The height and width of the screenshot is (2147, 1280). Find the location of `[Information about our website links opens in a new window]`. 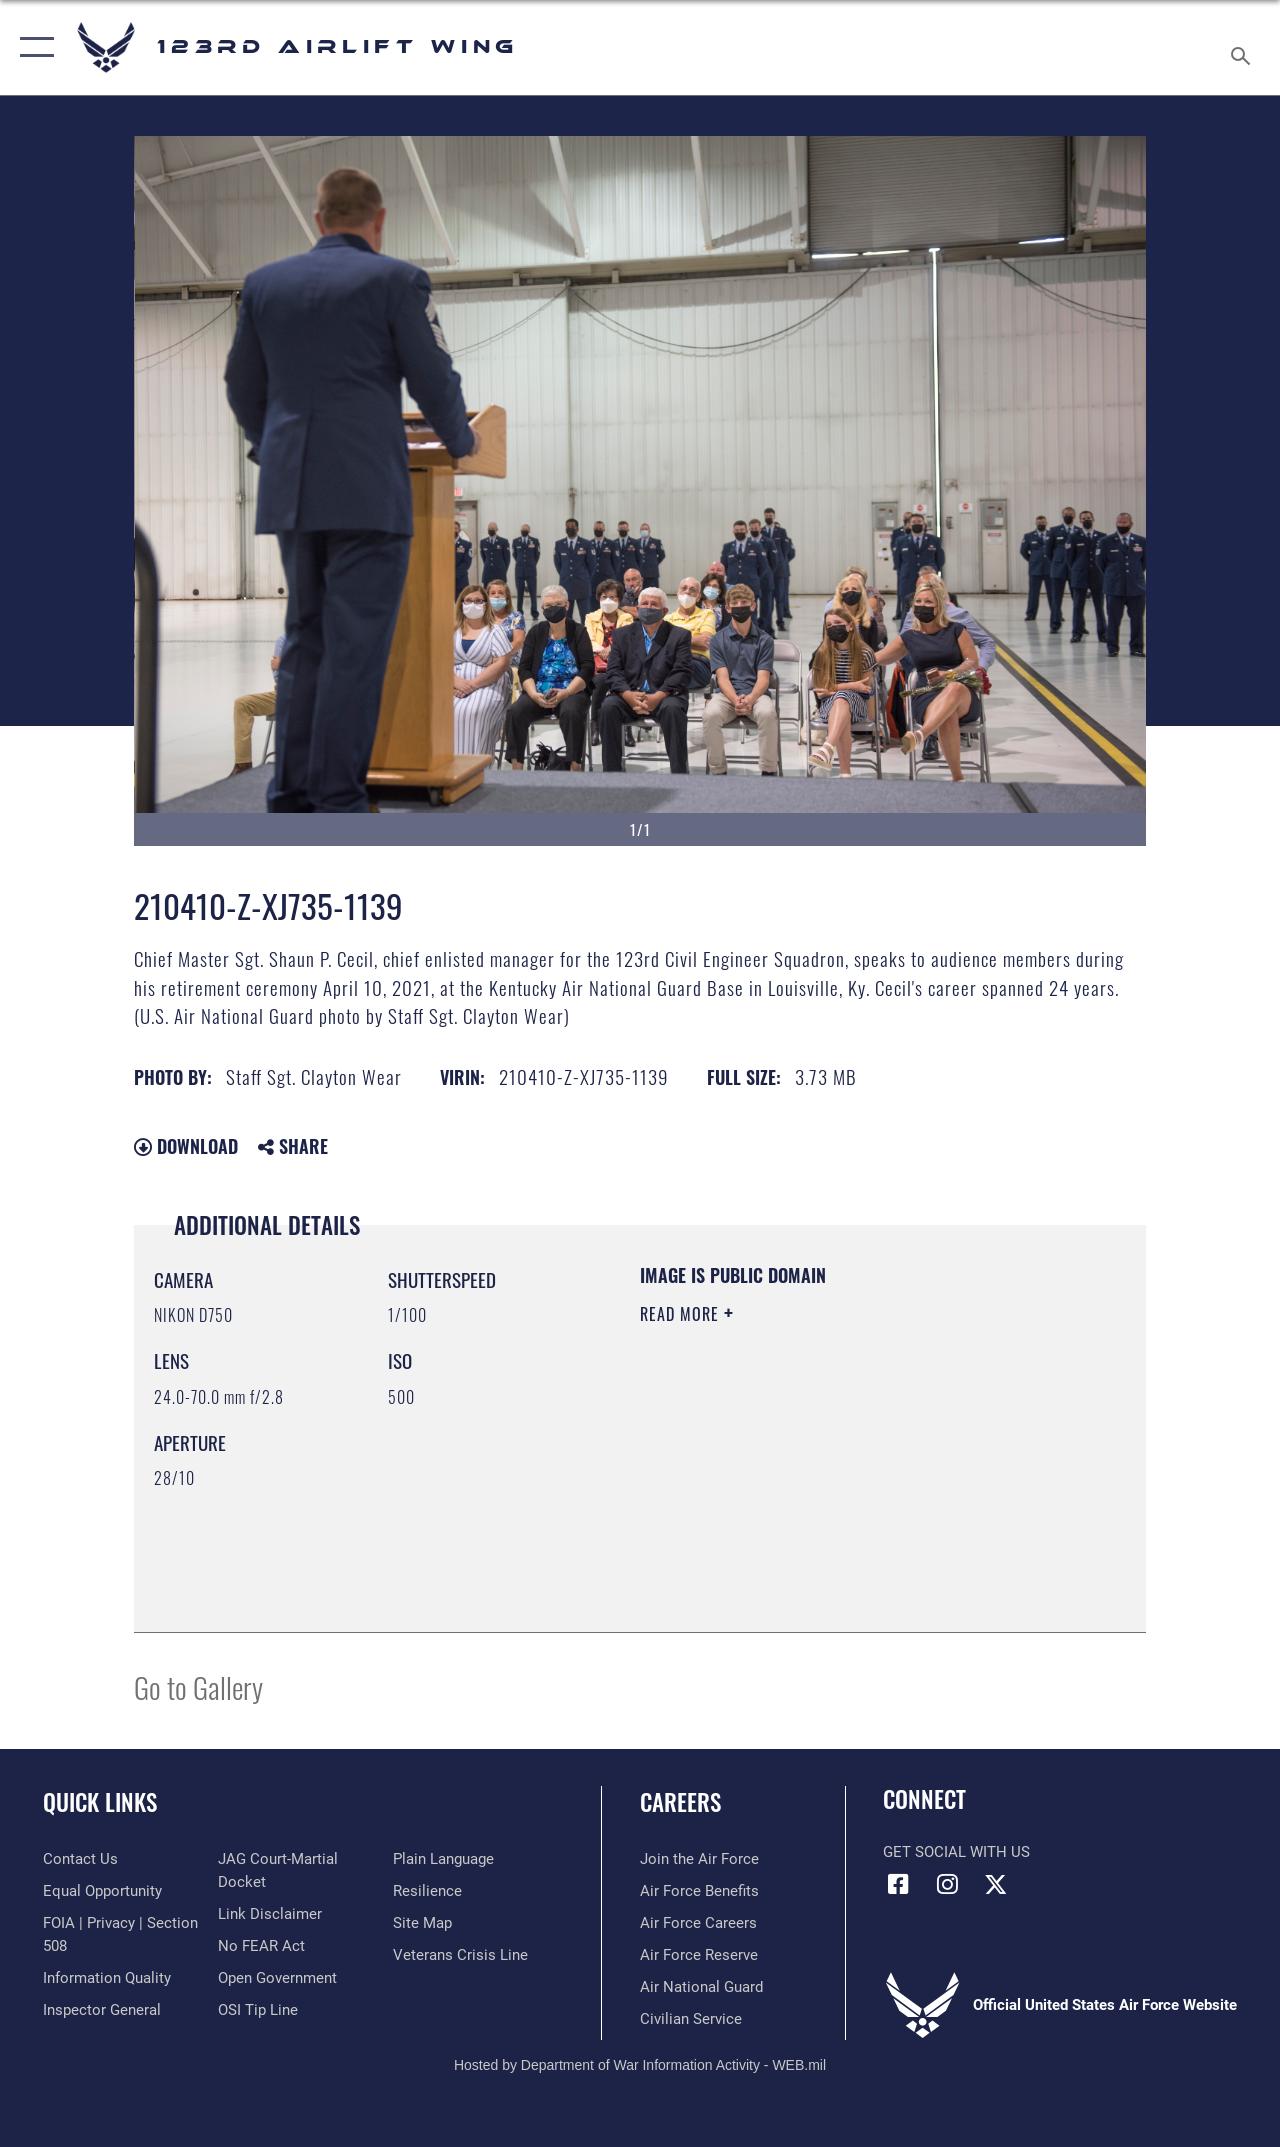

[Information about our website links opens in a new window] is located at coordinates (270, 1914).